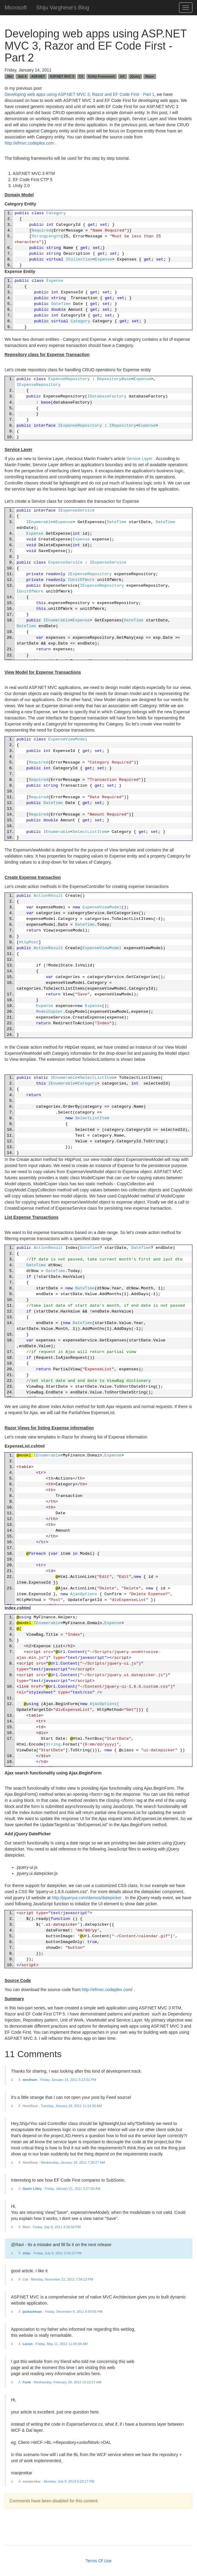  I want to click on Entity Framework, so click(101, 76).